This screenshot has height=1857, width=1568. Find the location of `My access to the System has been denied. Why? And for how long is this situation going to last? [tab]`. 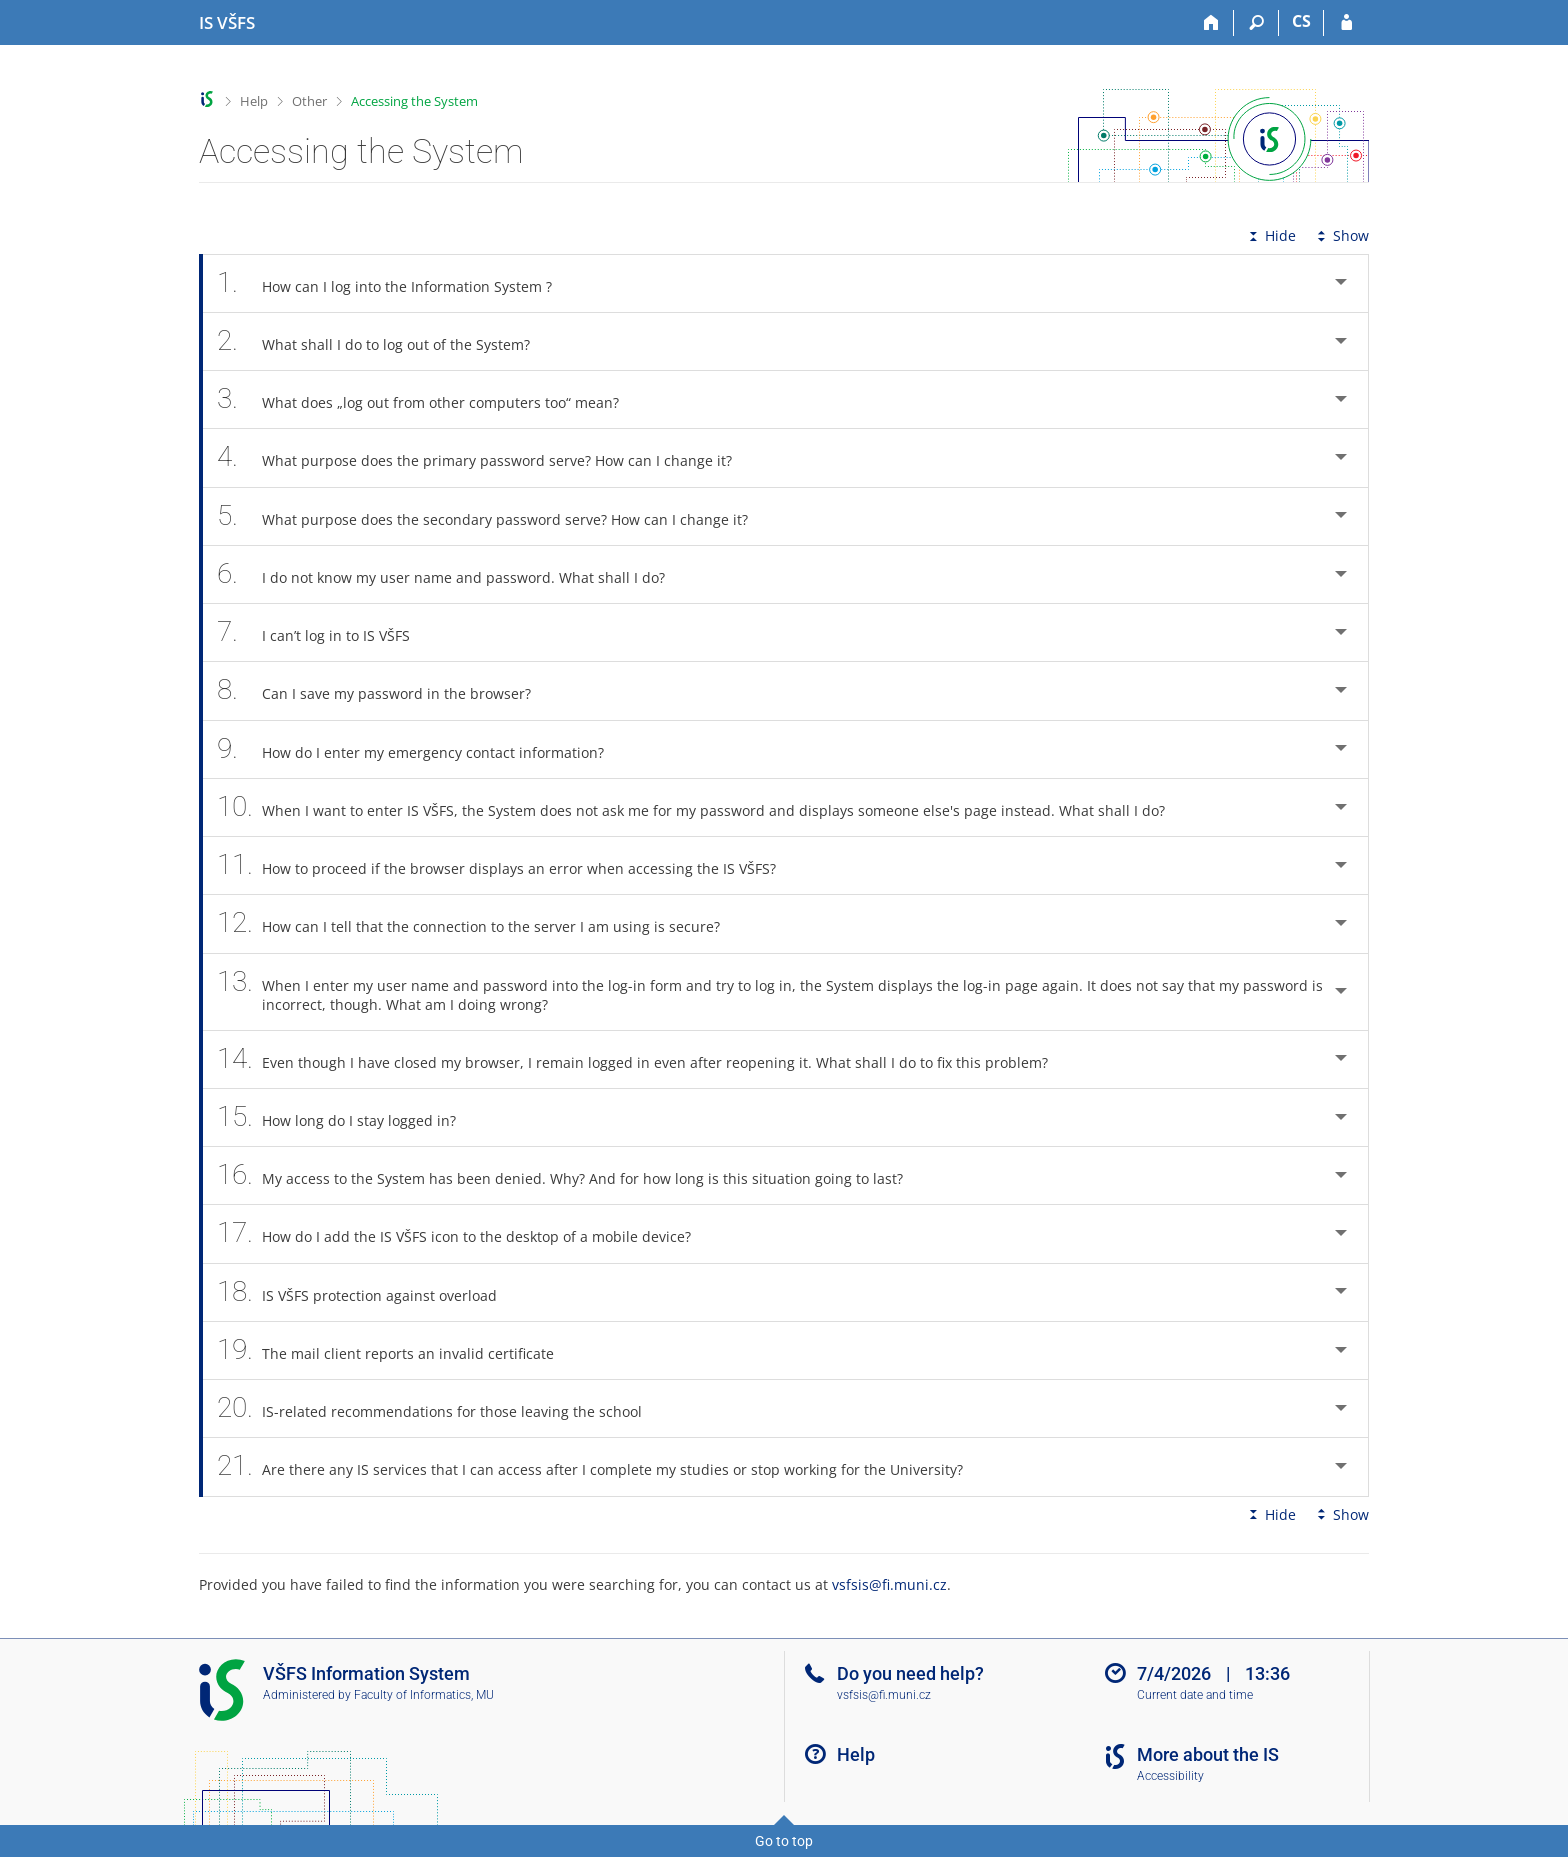

My access to the System has been denied. Why? And for how long is this situation going to last? [tab] is located at coordinates (571, 1175).